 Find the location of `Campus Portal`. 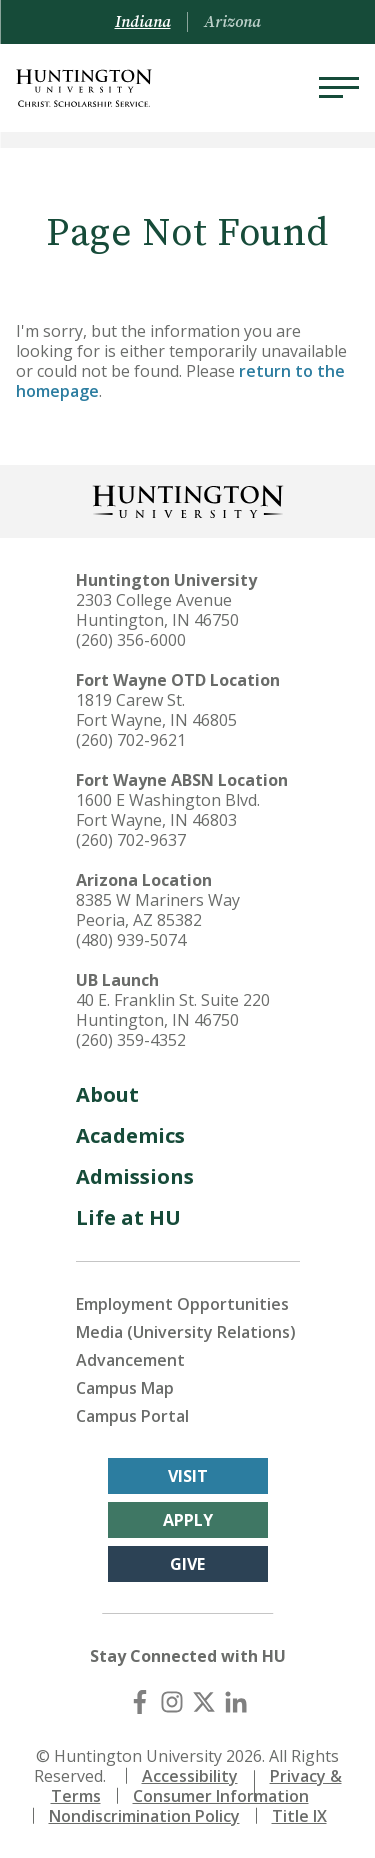

Campus Portal is located at coordinates (132, 1416).